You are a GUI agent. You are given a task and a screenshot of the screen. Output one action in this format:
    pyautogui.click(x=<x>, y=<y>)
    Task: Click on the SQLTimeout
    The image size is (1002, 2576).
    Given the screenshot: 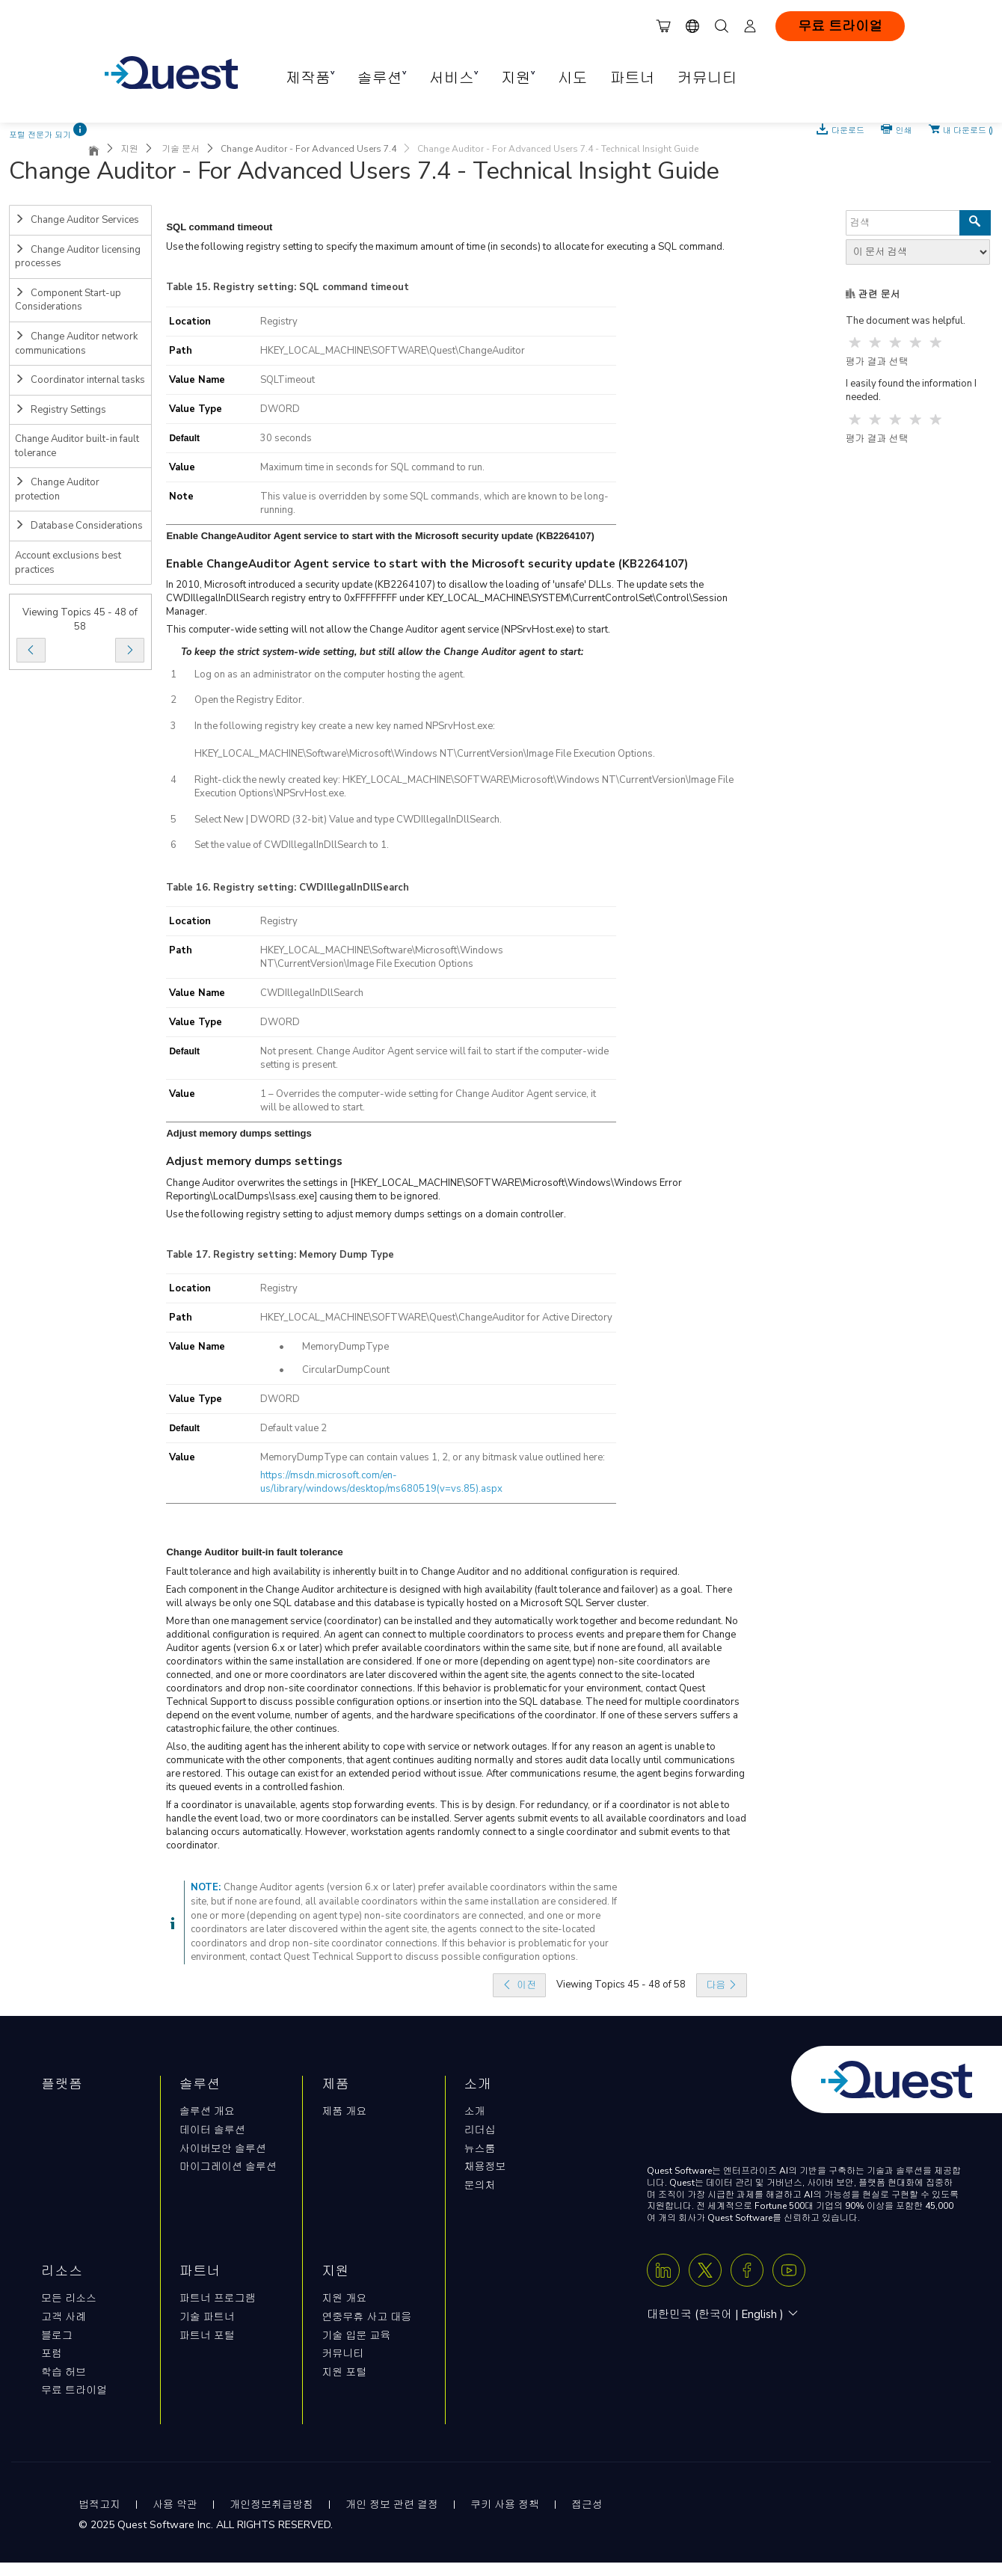 What is the action you would take?
    pyautogui.click(x=287, y=380)
    